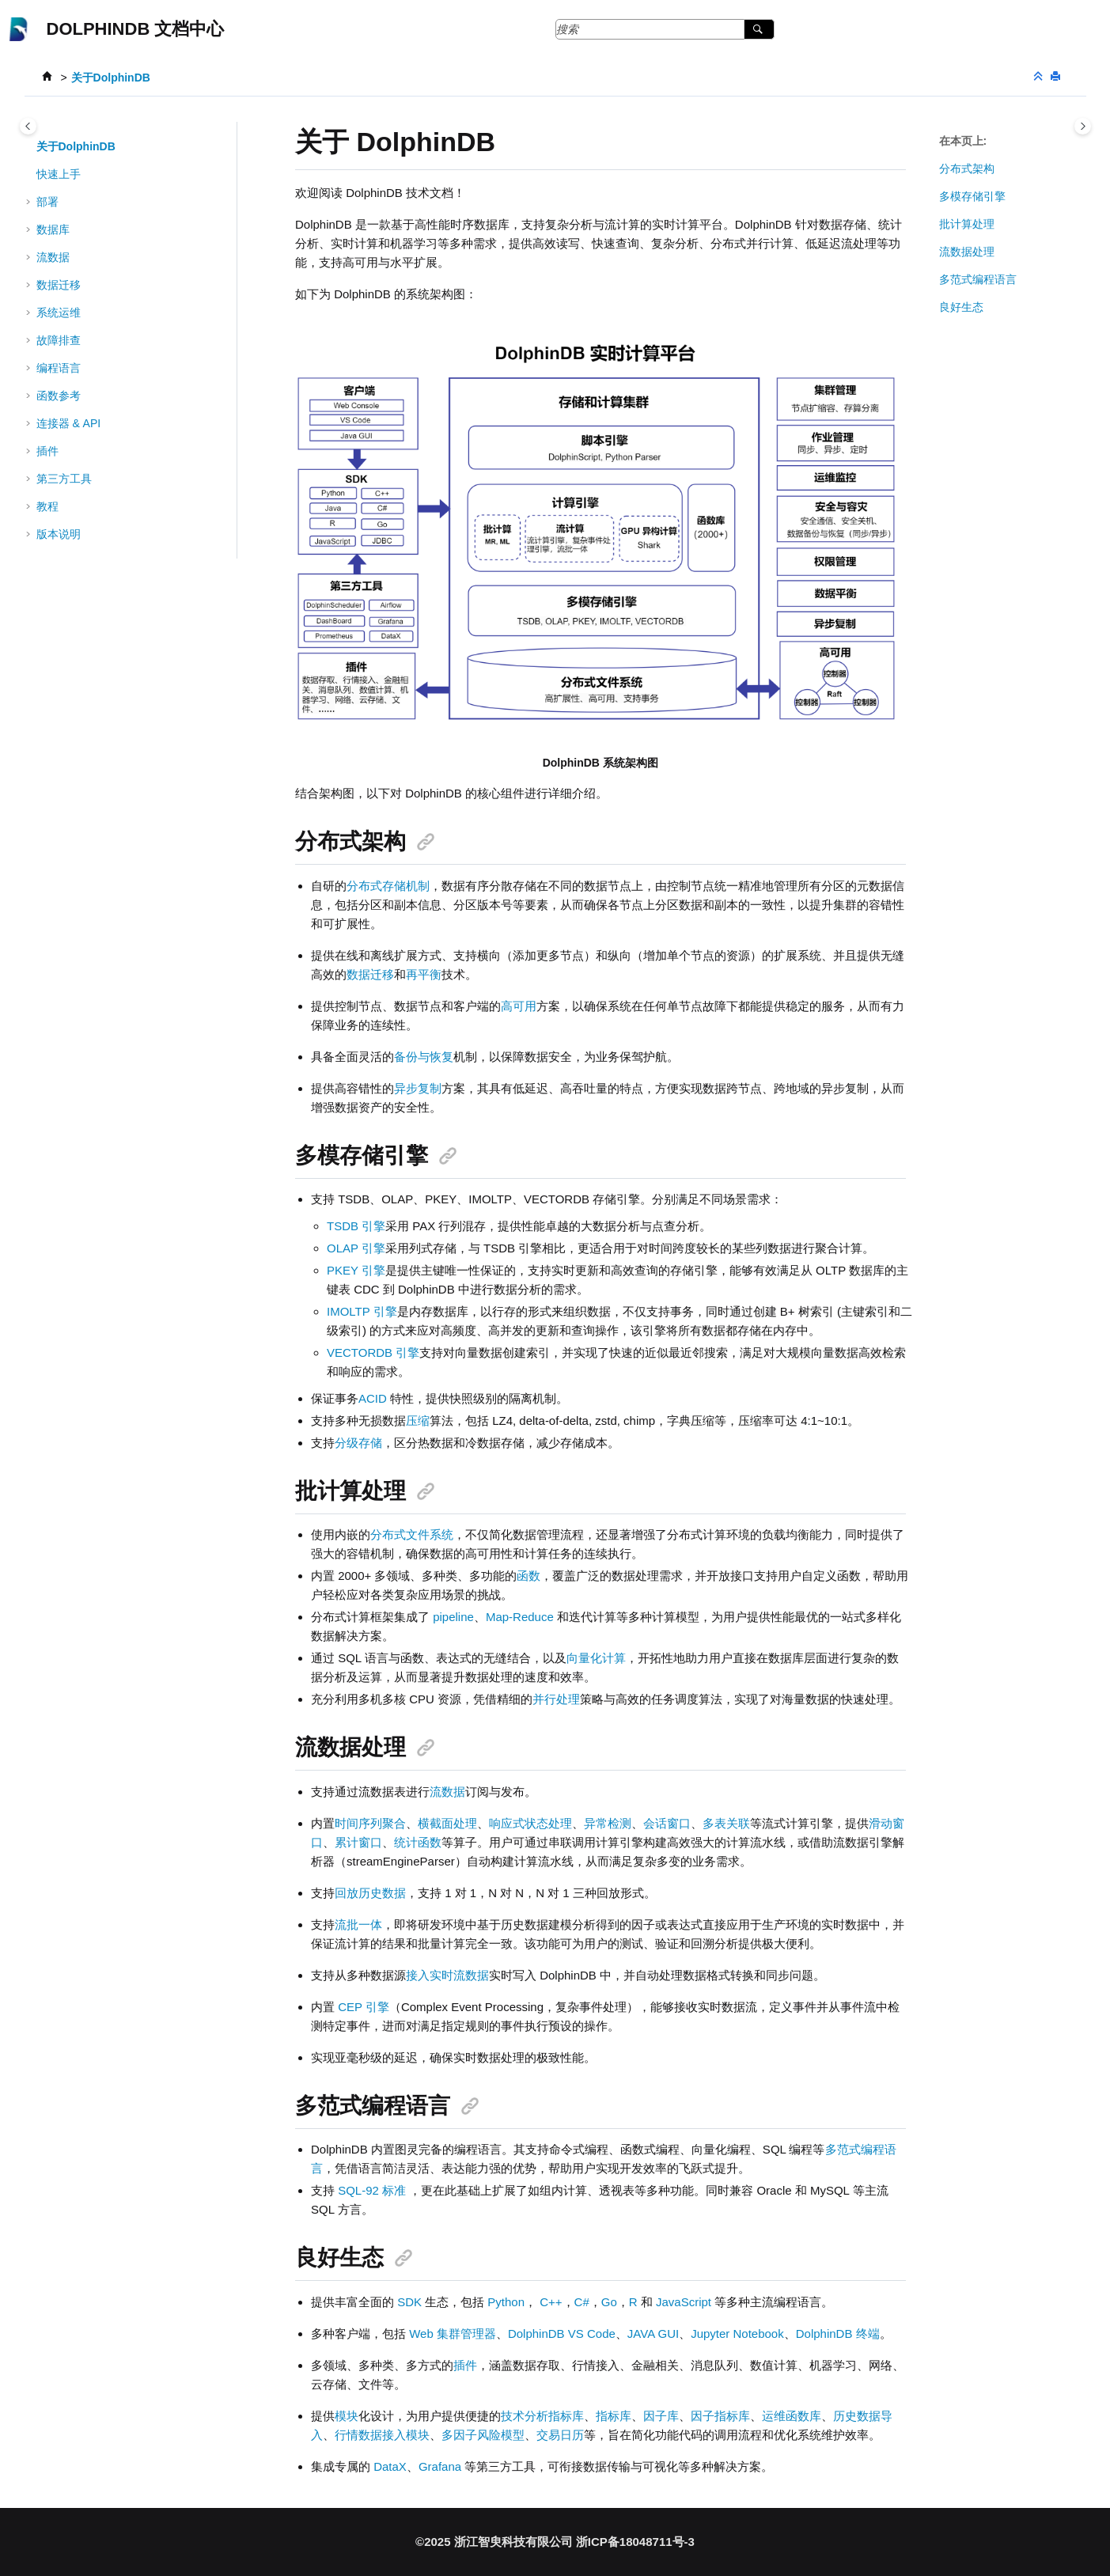 This screenshot has height=2576, width=1110. I want to click on PKEY 引擎, so click(356, 1270).